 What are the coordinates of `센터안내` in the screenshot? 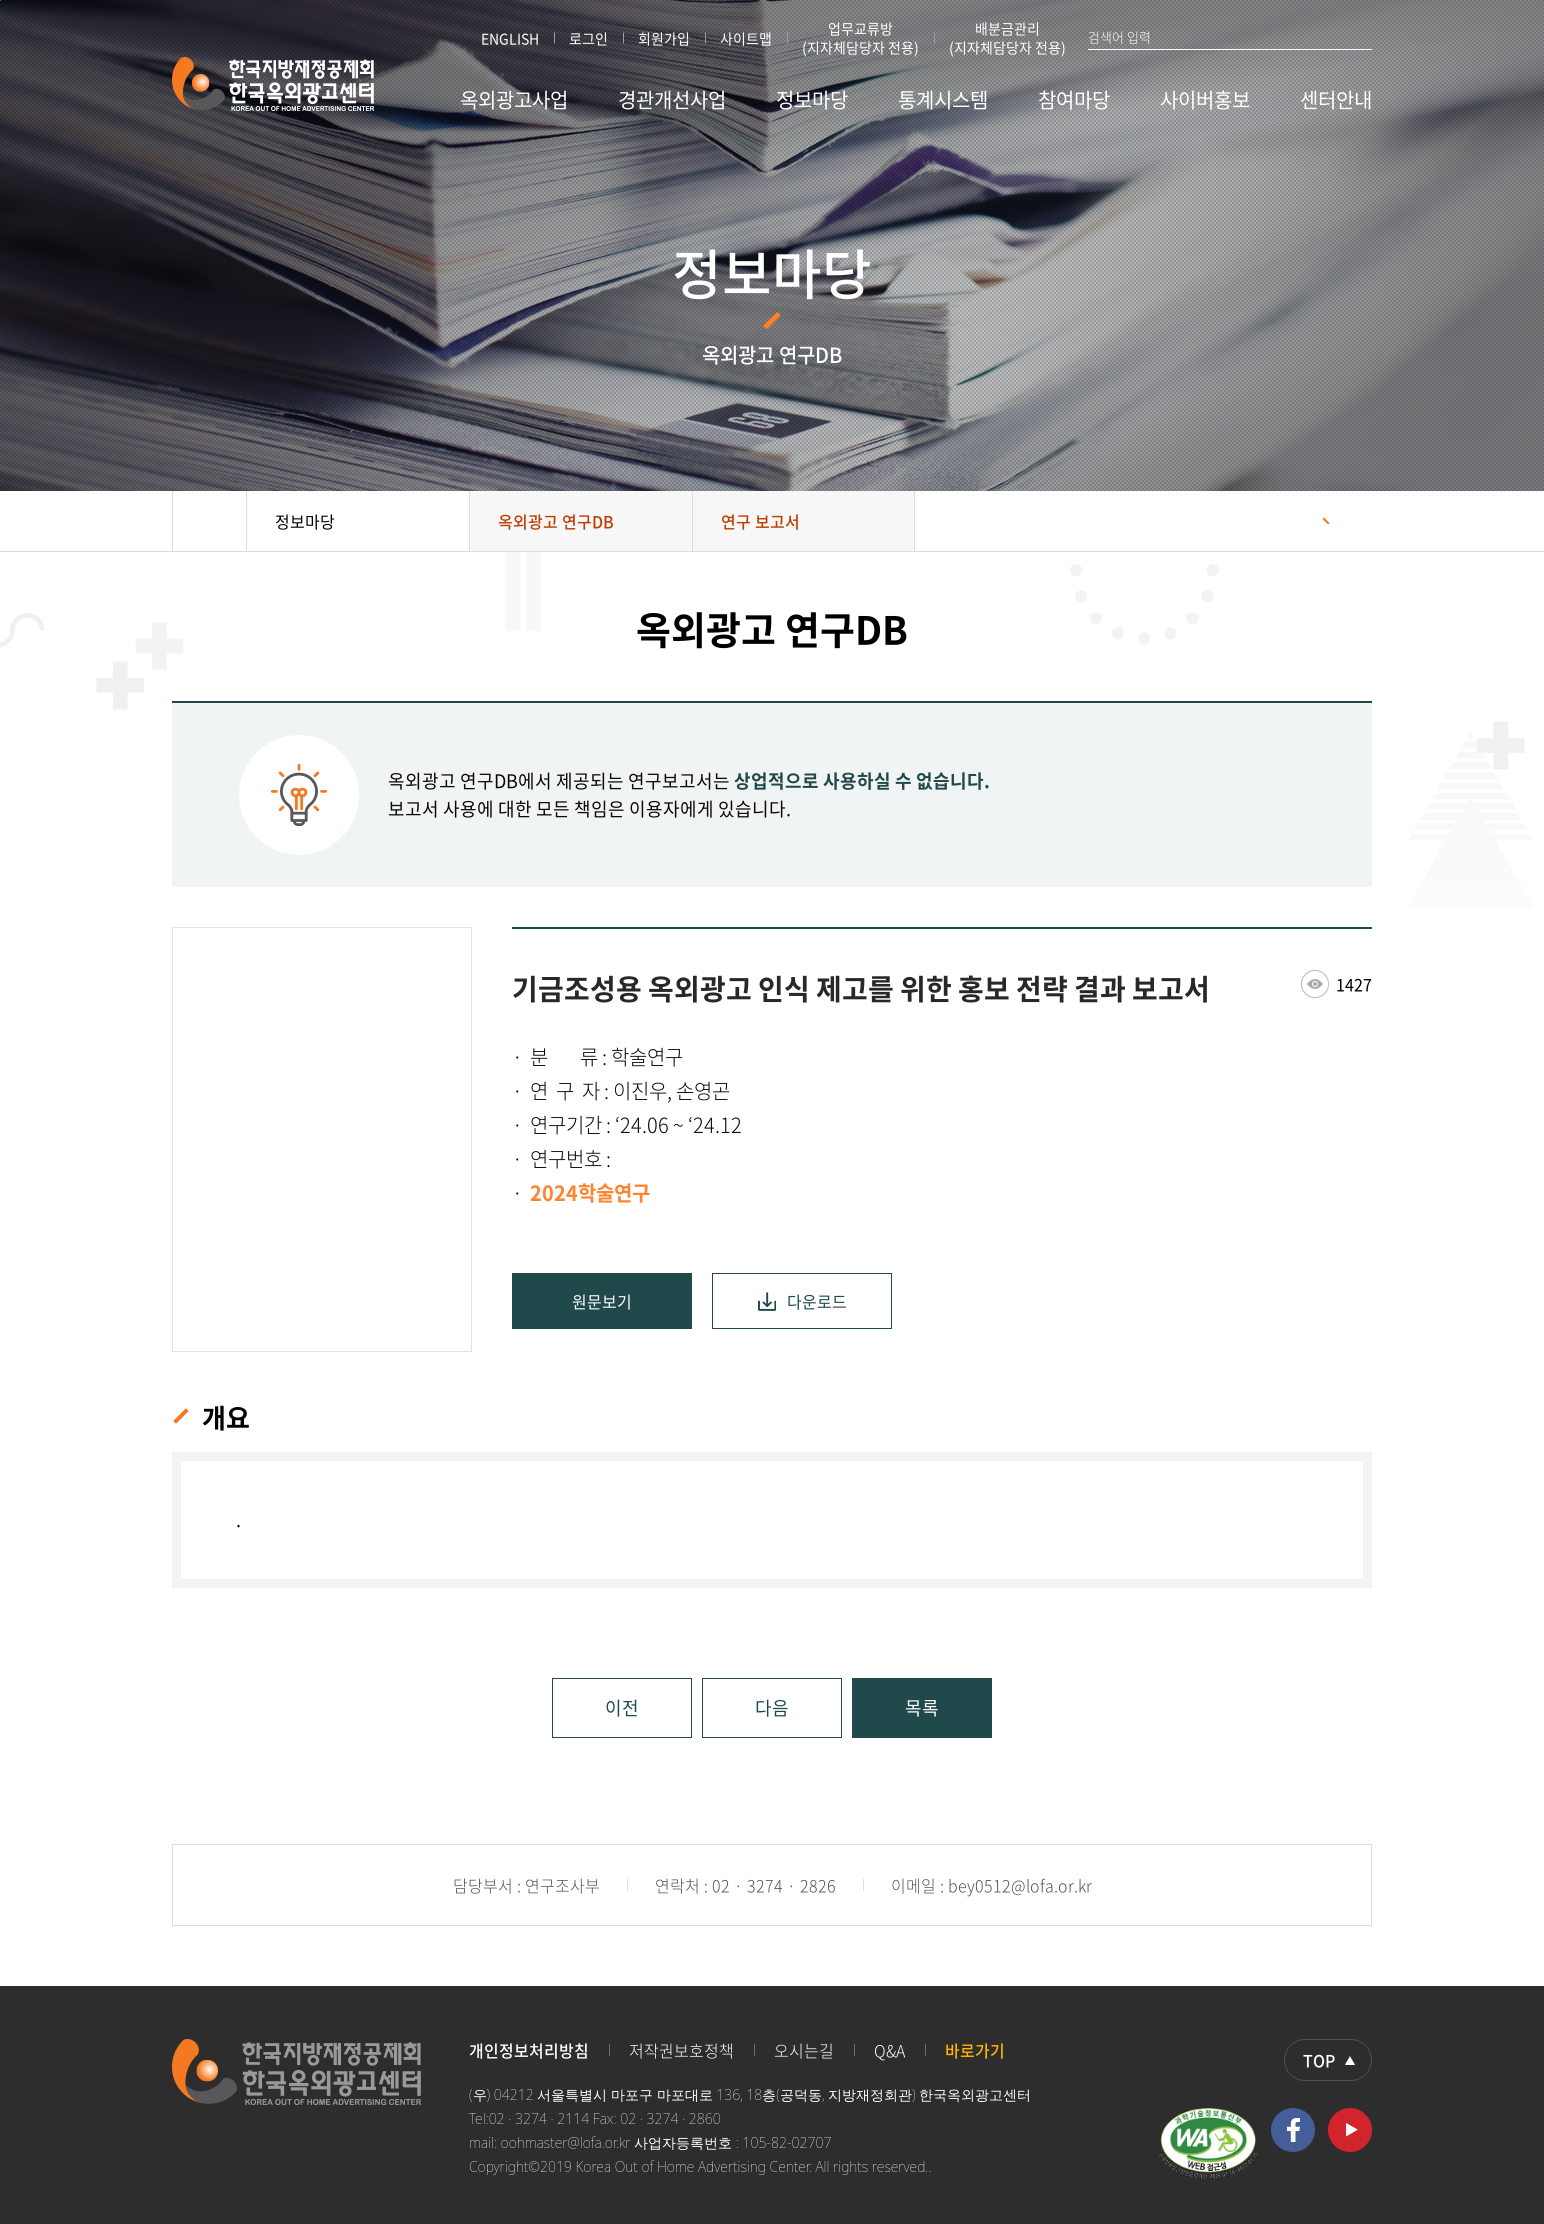 It's located at (1336, 99).